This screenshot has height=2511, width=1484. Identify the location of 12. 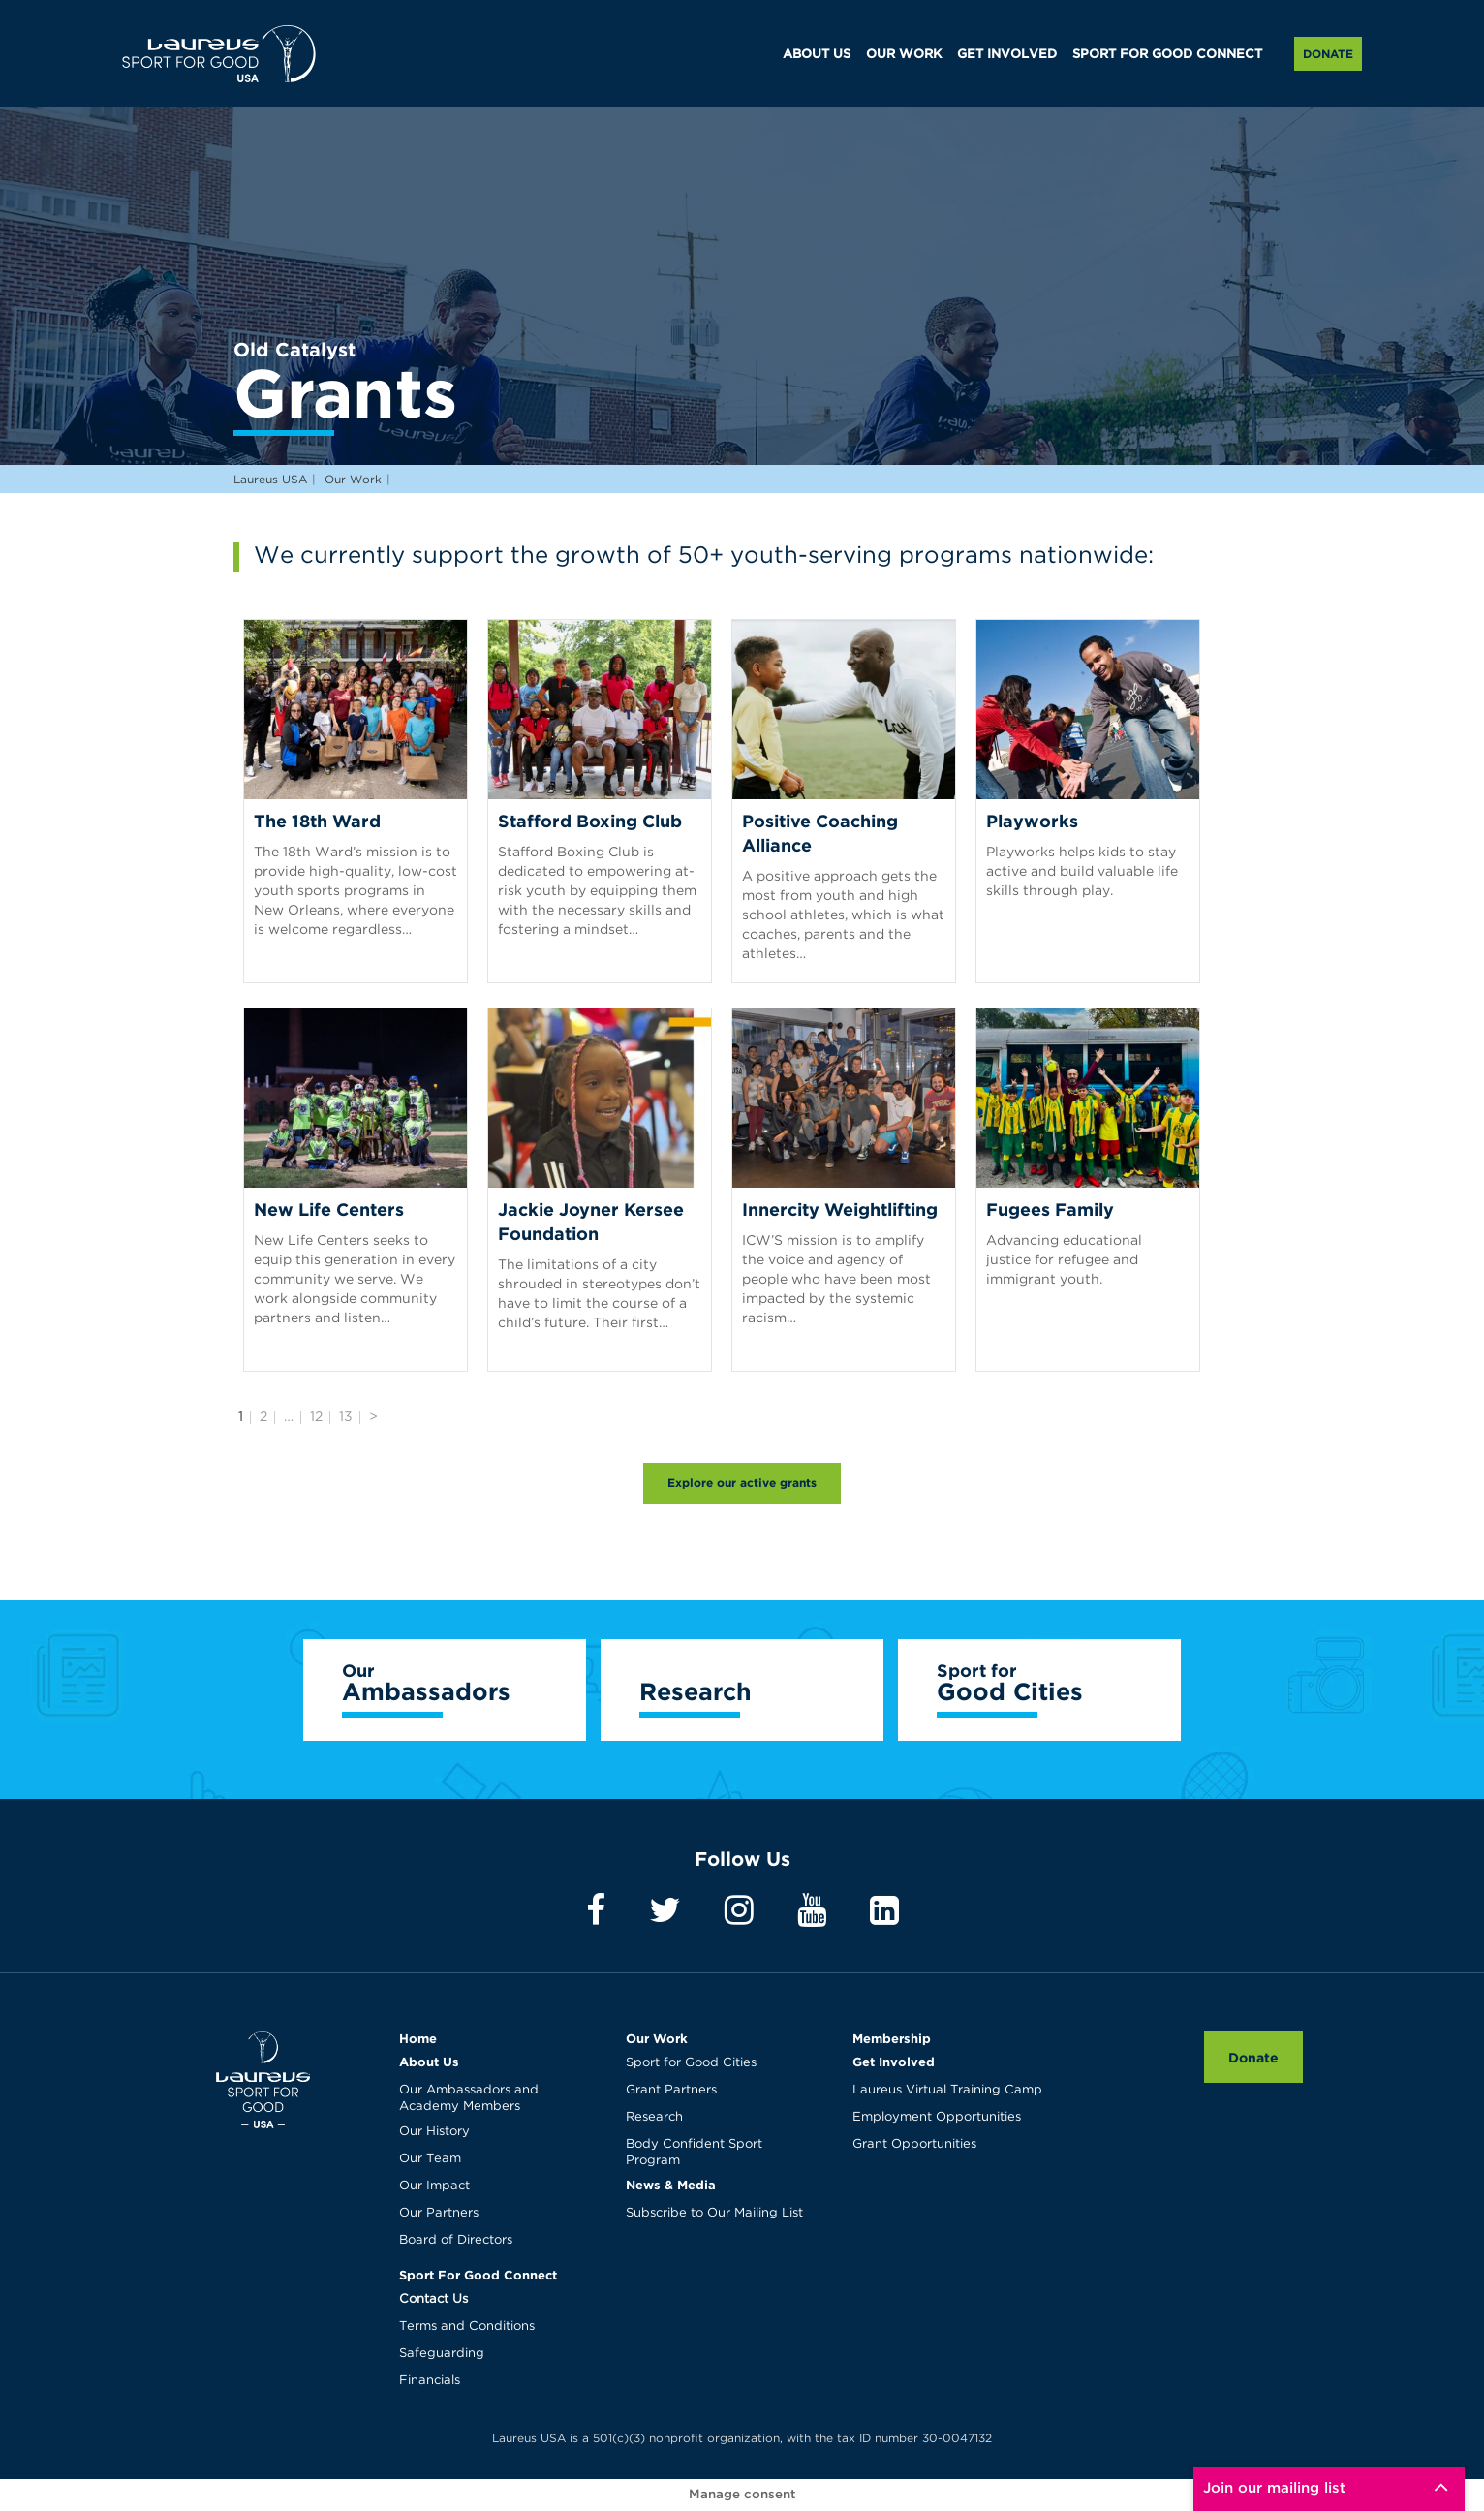
(316, 1417).